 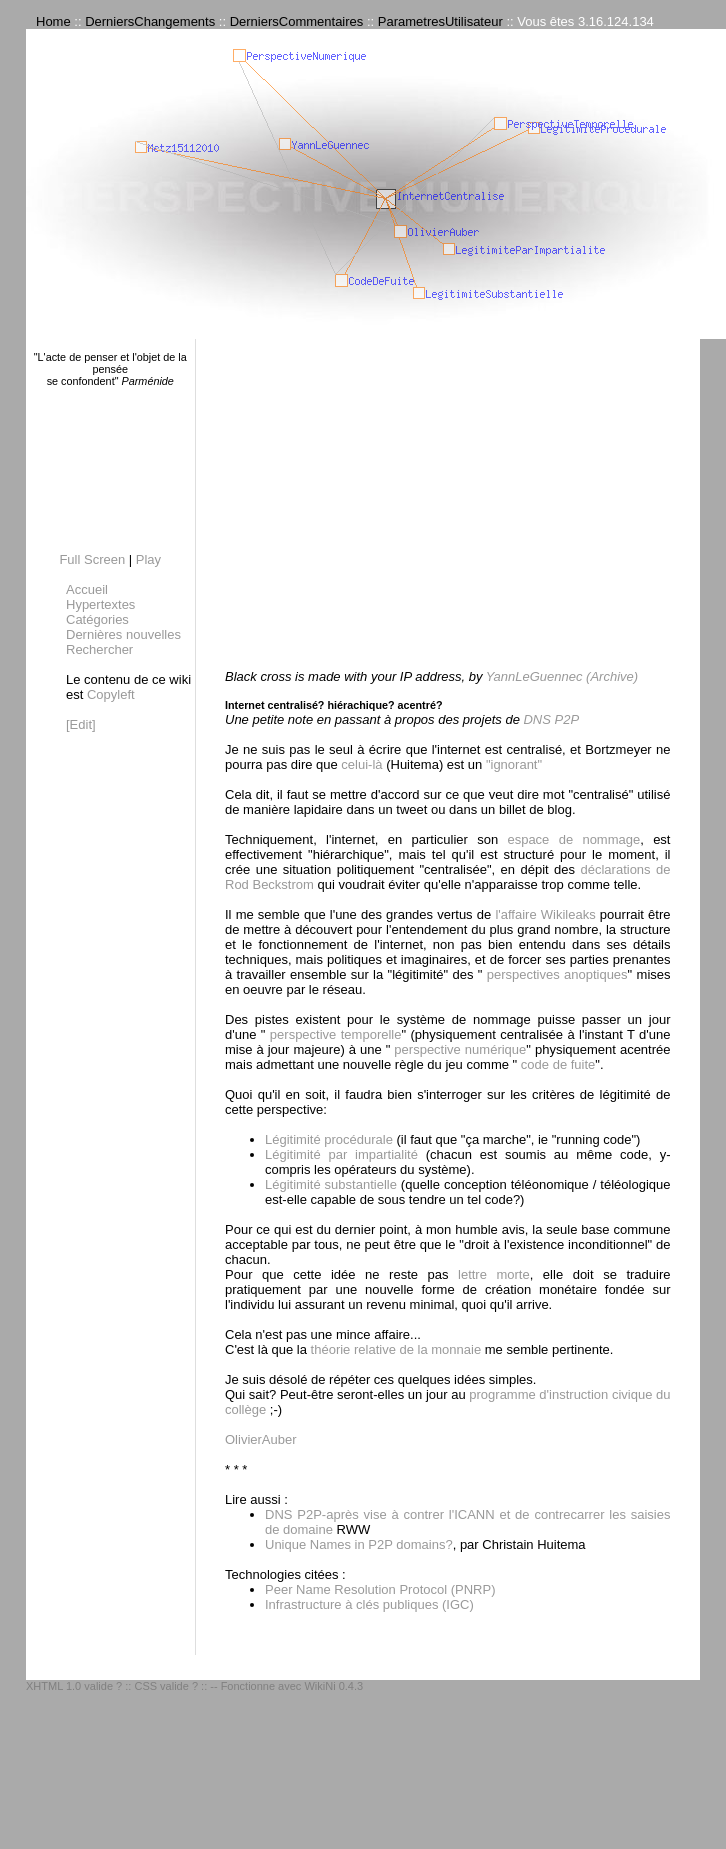 What do you see at coordinates (341, 1154) in the screenshot?
I see `Légitimité par impartialité` at bounding box center [341, 1154].